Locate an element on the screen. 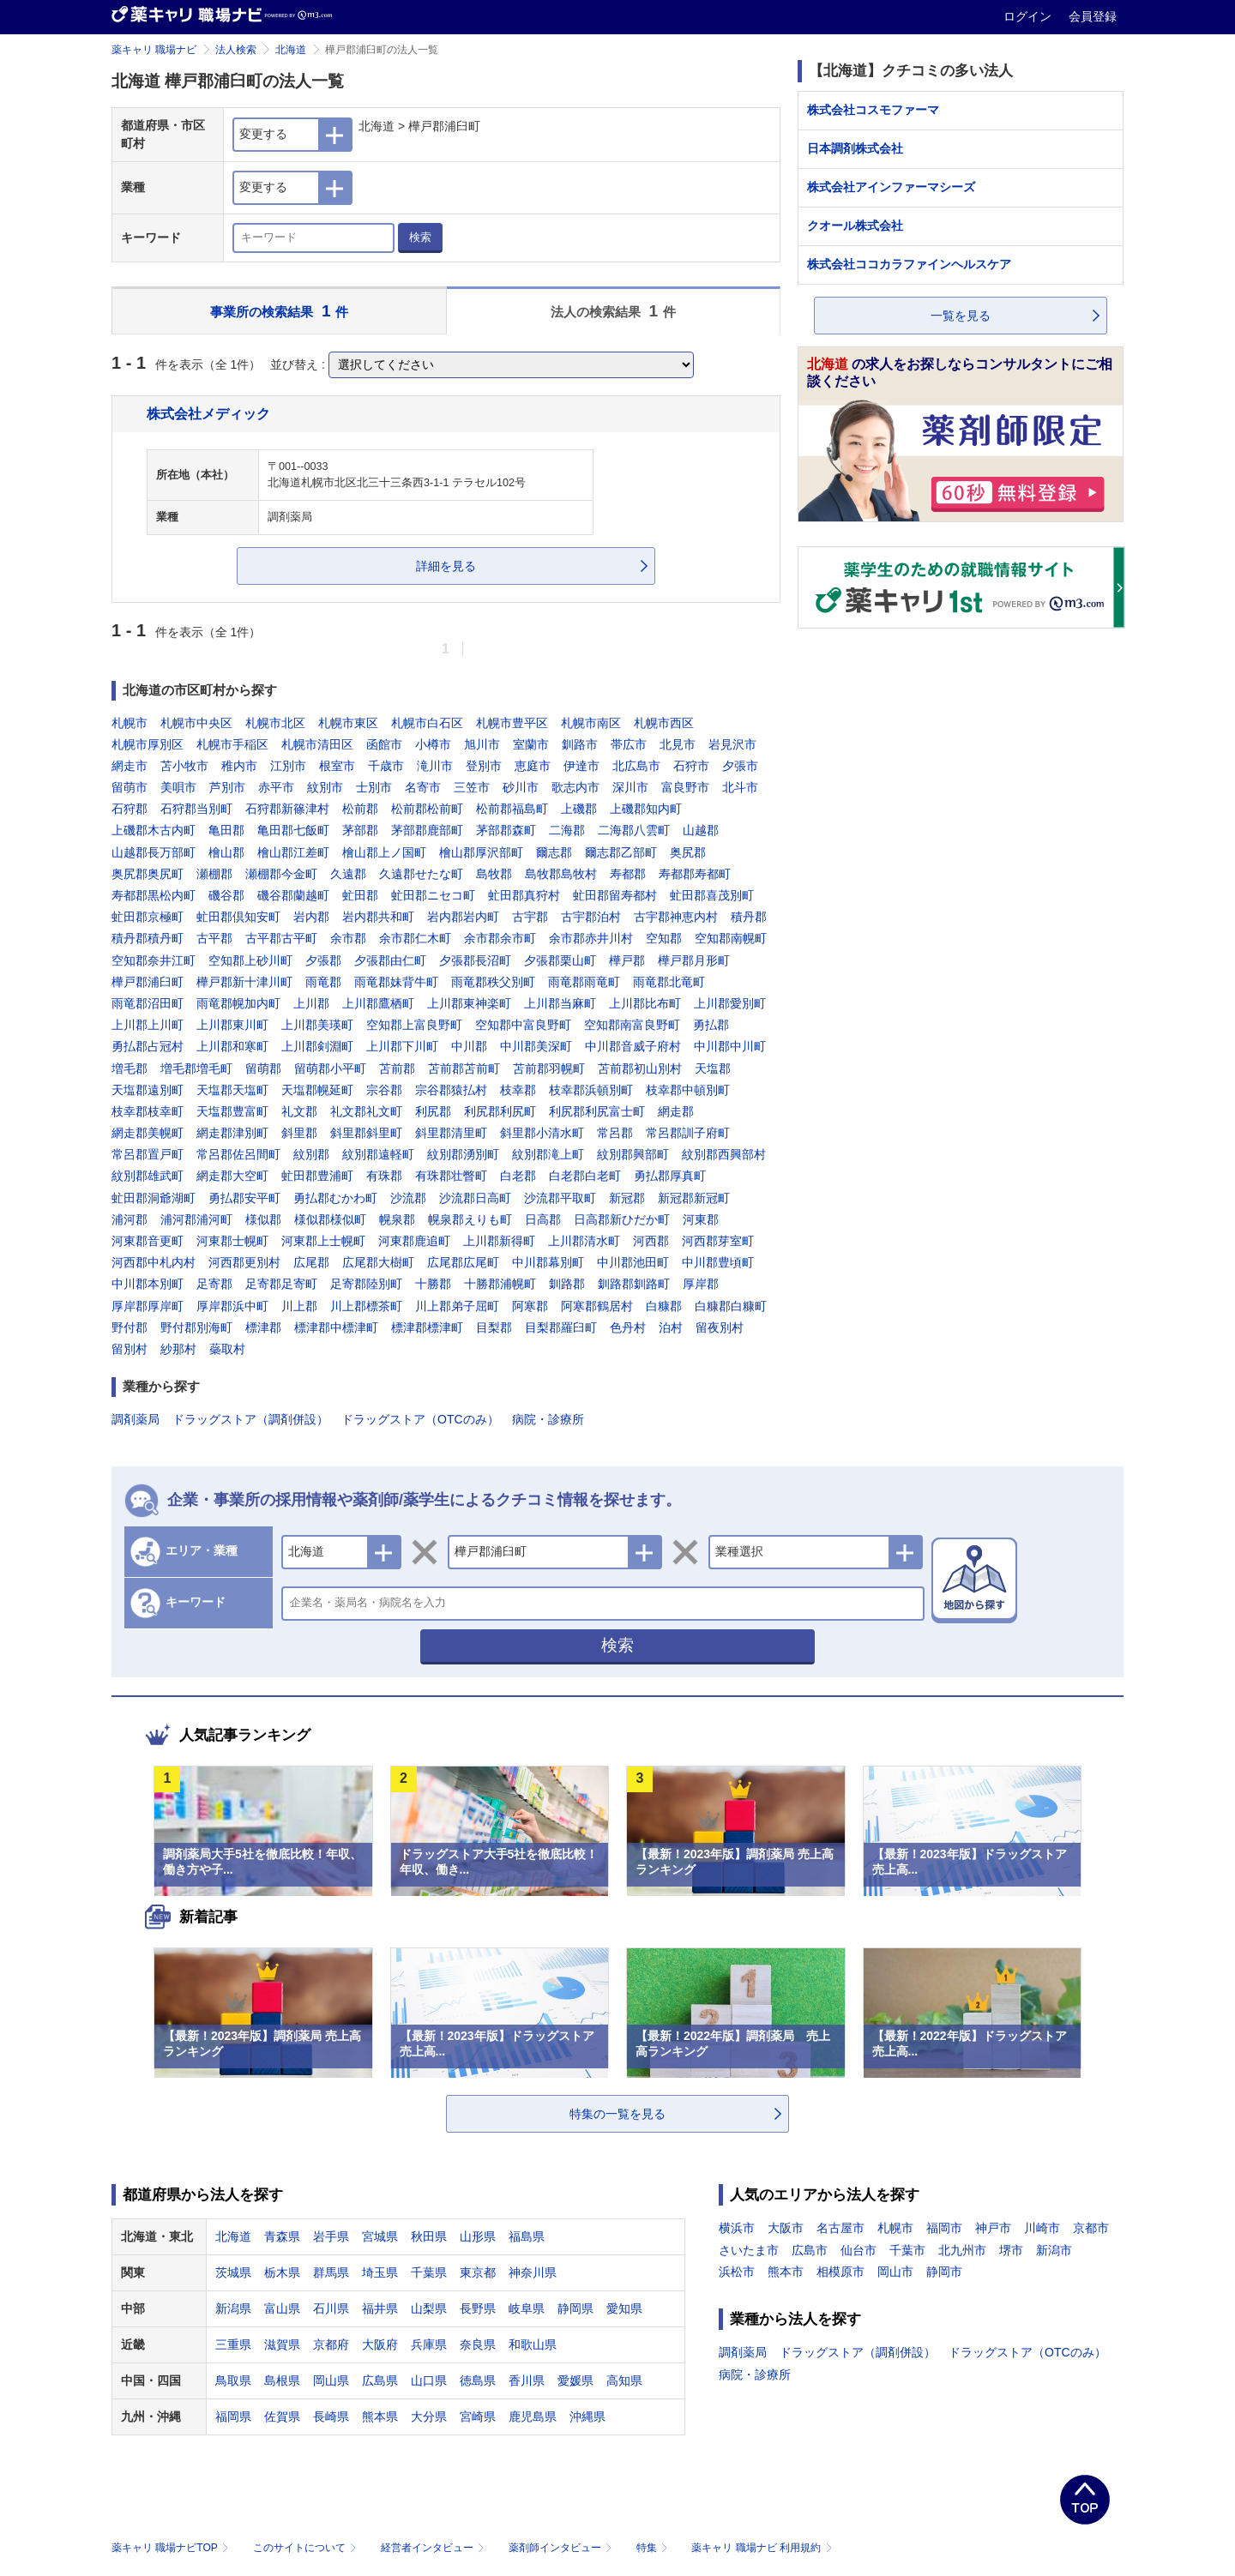 The height and width of the screenshot is (2576, 1235). 雨竜郡北竜町 is located at coordinates (669, 982).